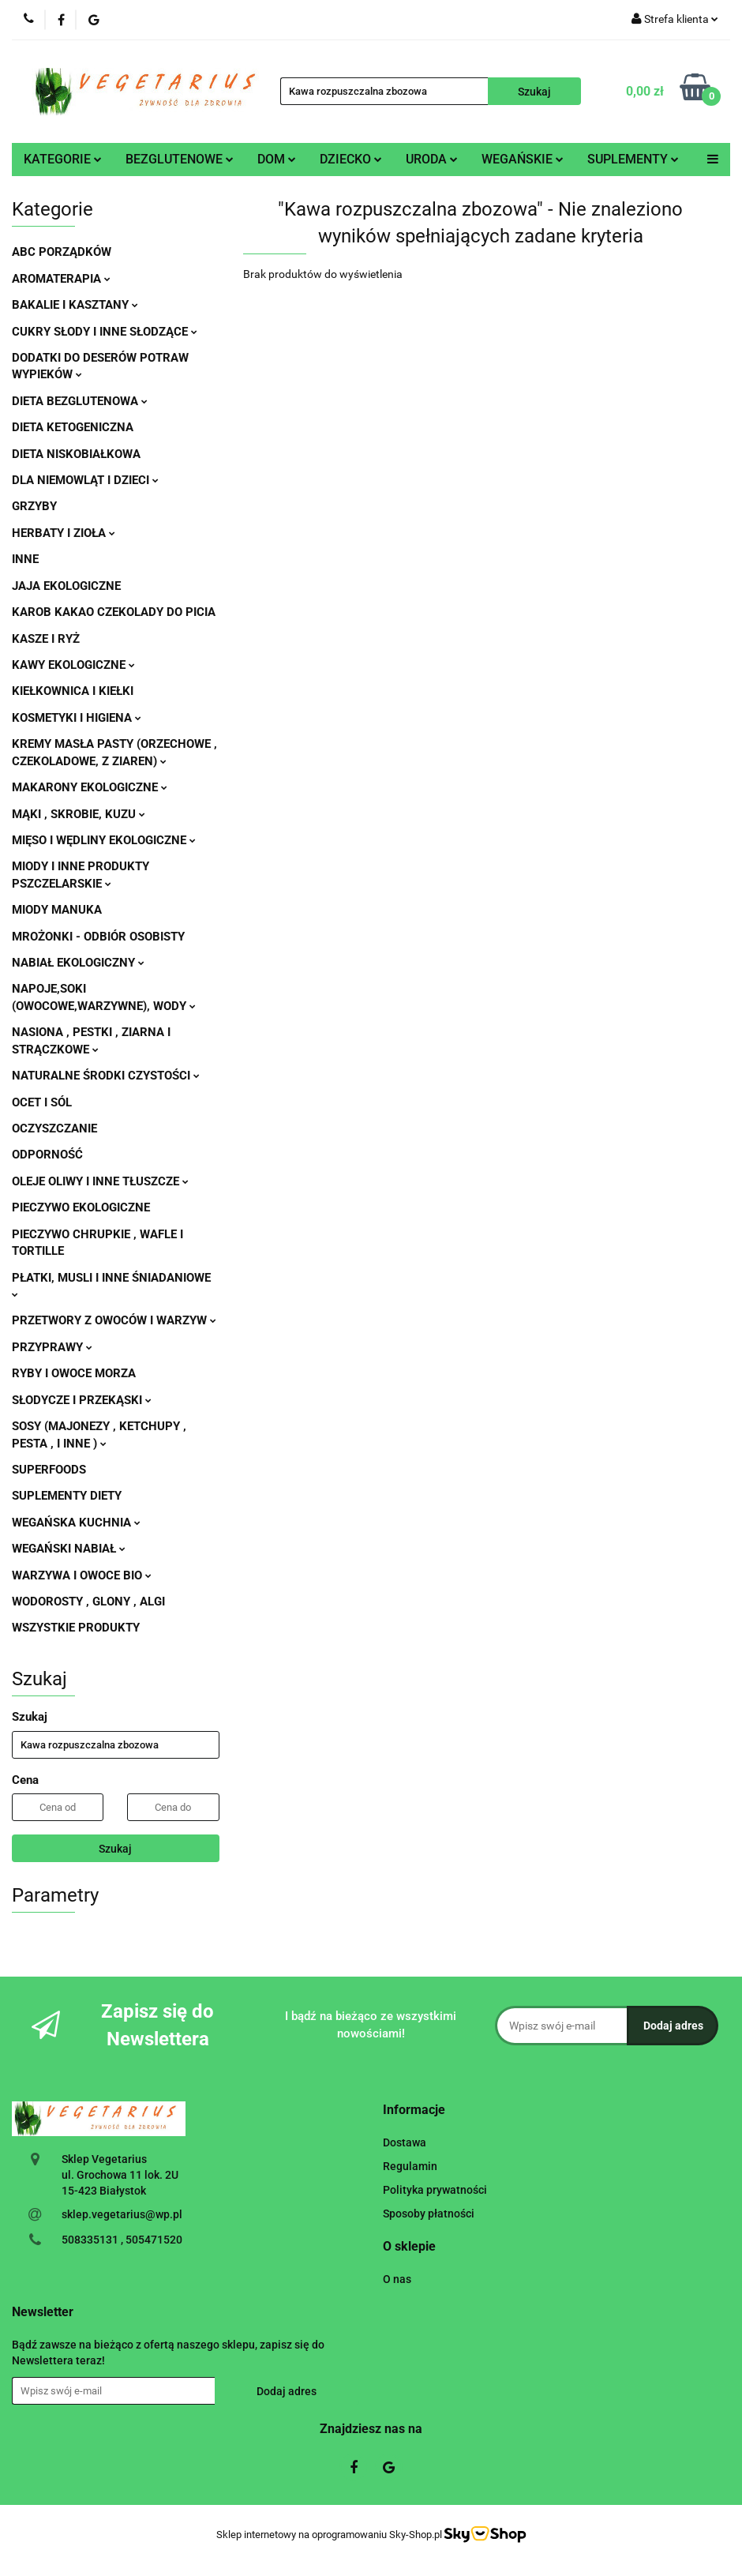 The height and width of the screenshot is (2576, 742). What do you see at coordinates (63, 159) in the screenshot?
I see `KATEGORIE` at bounding box center [63, 159].